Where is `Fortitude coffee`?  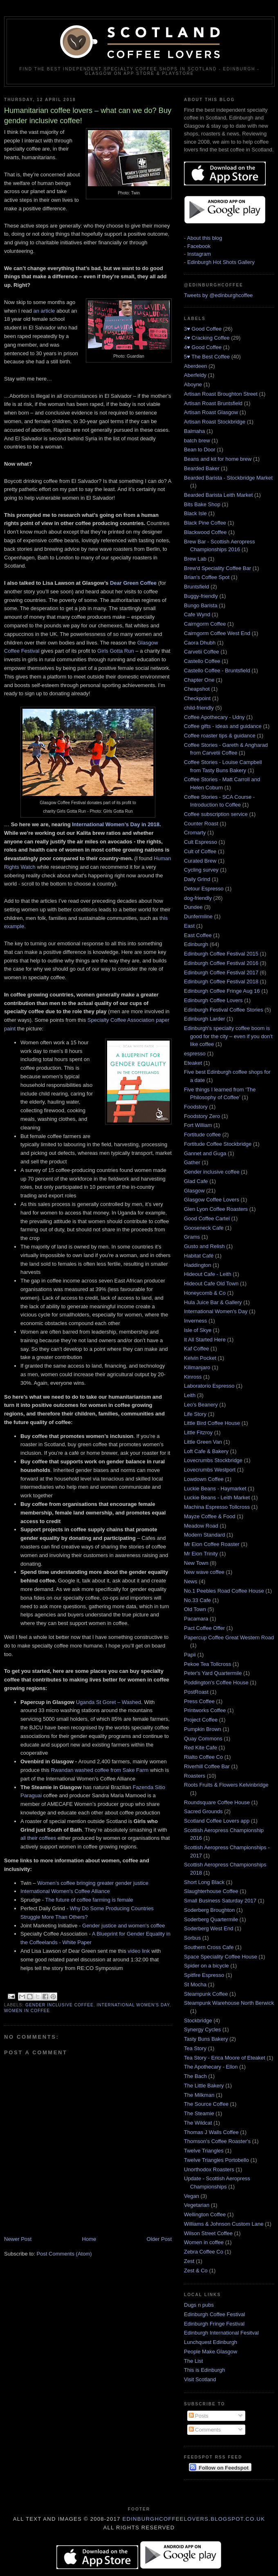
Fortitude coffee is located at coordinates (202, 1134).